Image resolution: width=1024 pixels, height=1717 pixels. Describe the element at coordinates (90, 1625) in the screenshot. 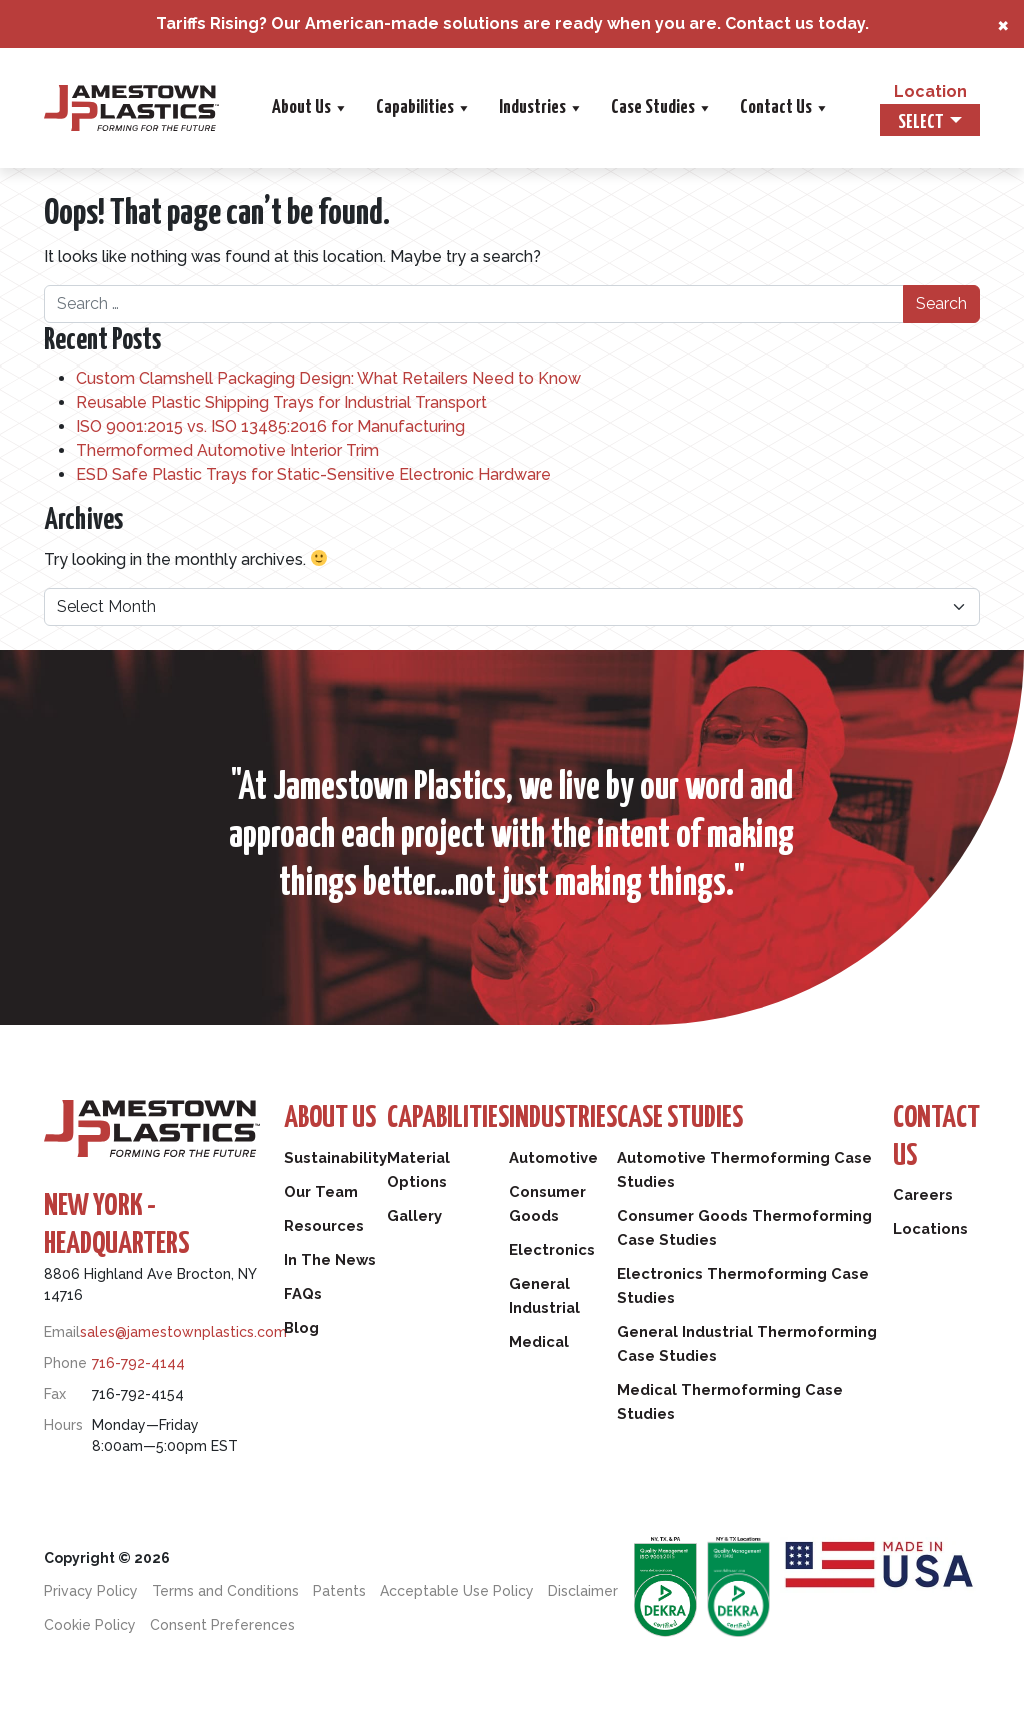

I see `Cookie Policy` at that location.